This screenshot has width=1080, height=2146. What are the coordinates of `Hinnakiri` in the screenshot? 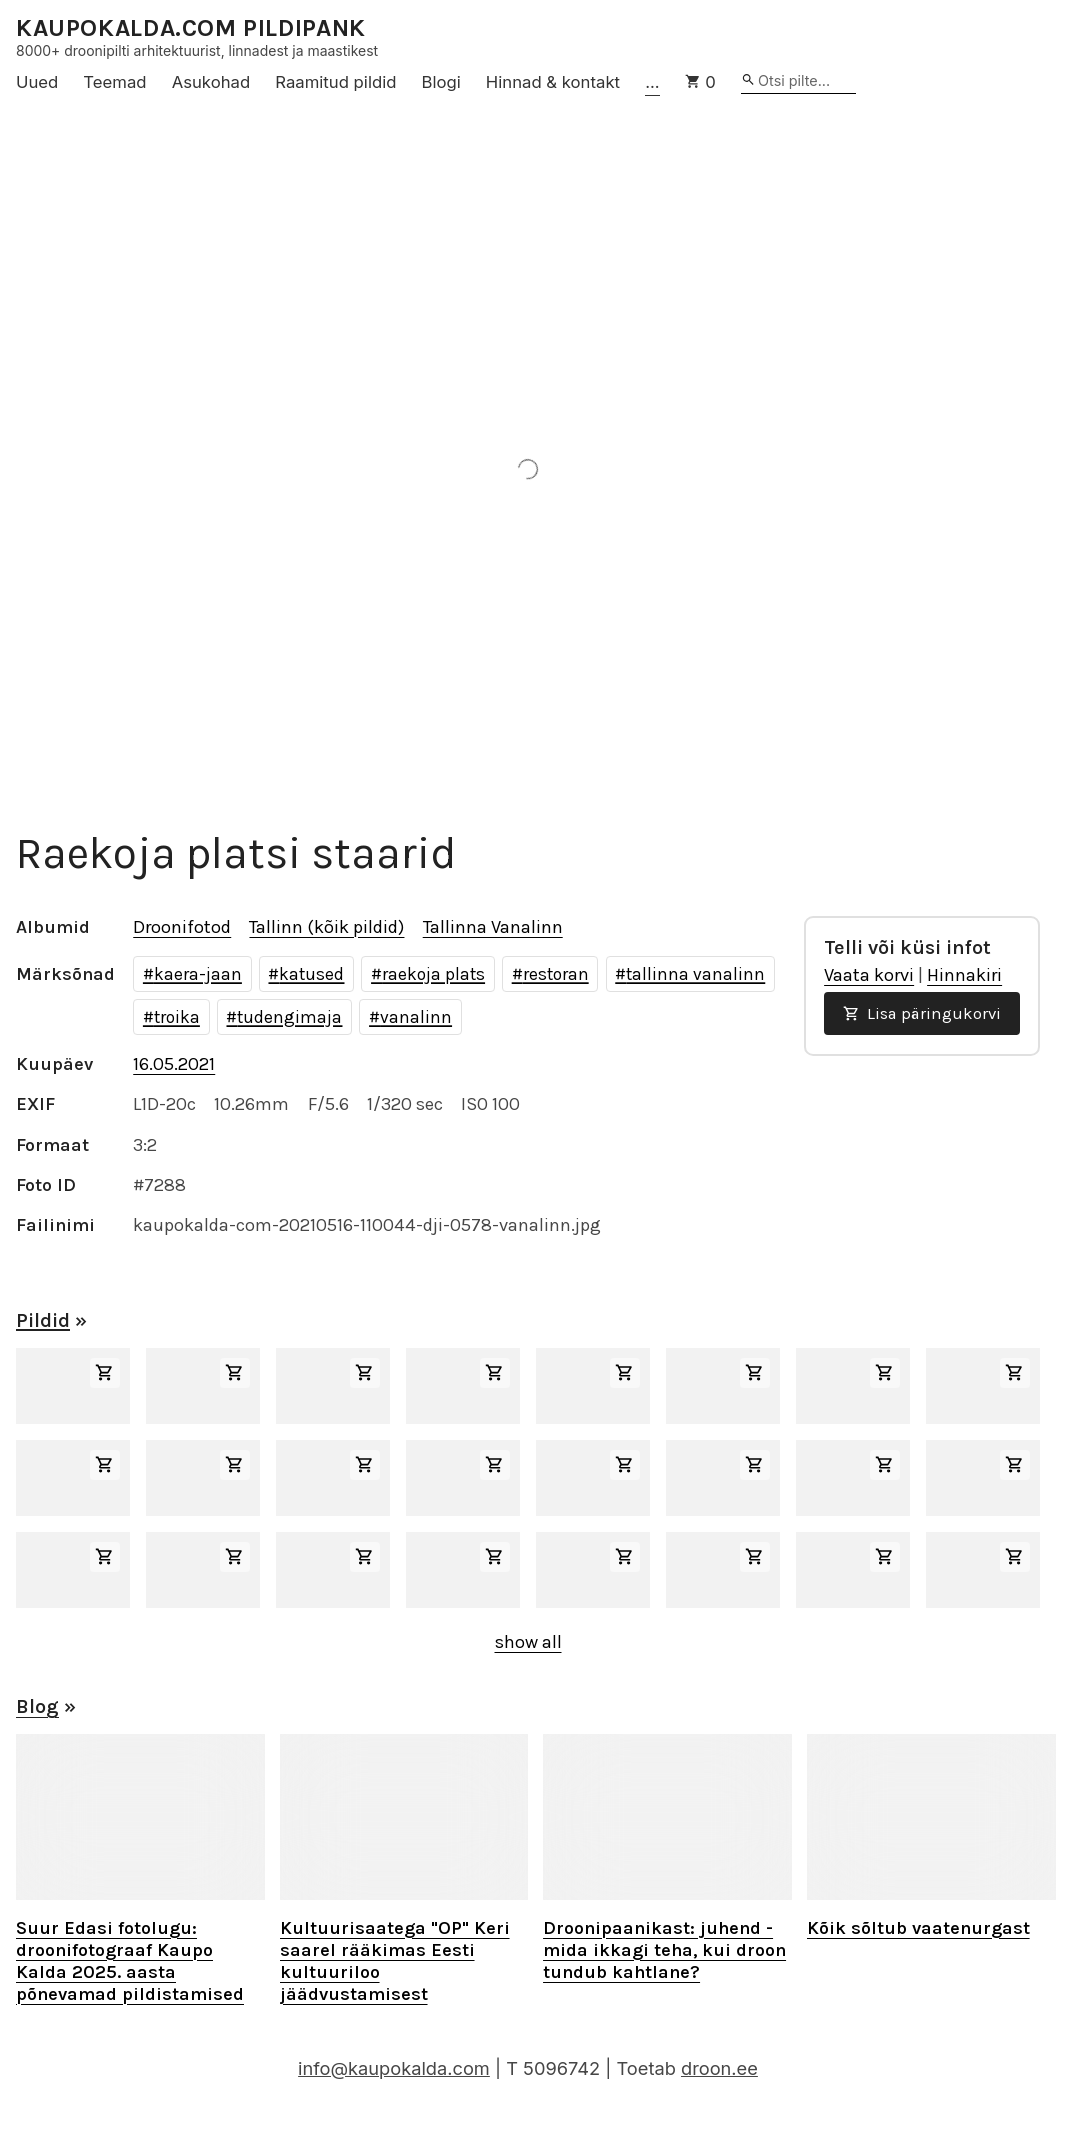 It's located at (964, 975).